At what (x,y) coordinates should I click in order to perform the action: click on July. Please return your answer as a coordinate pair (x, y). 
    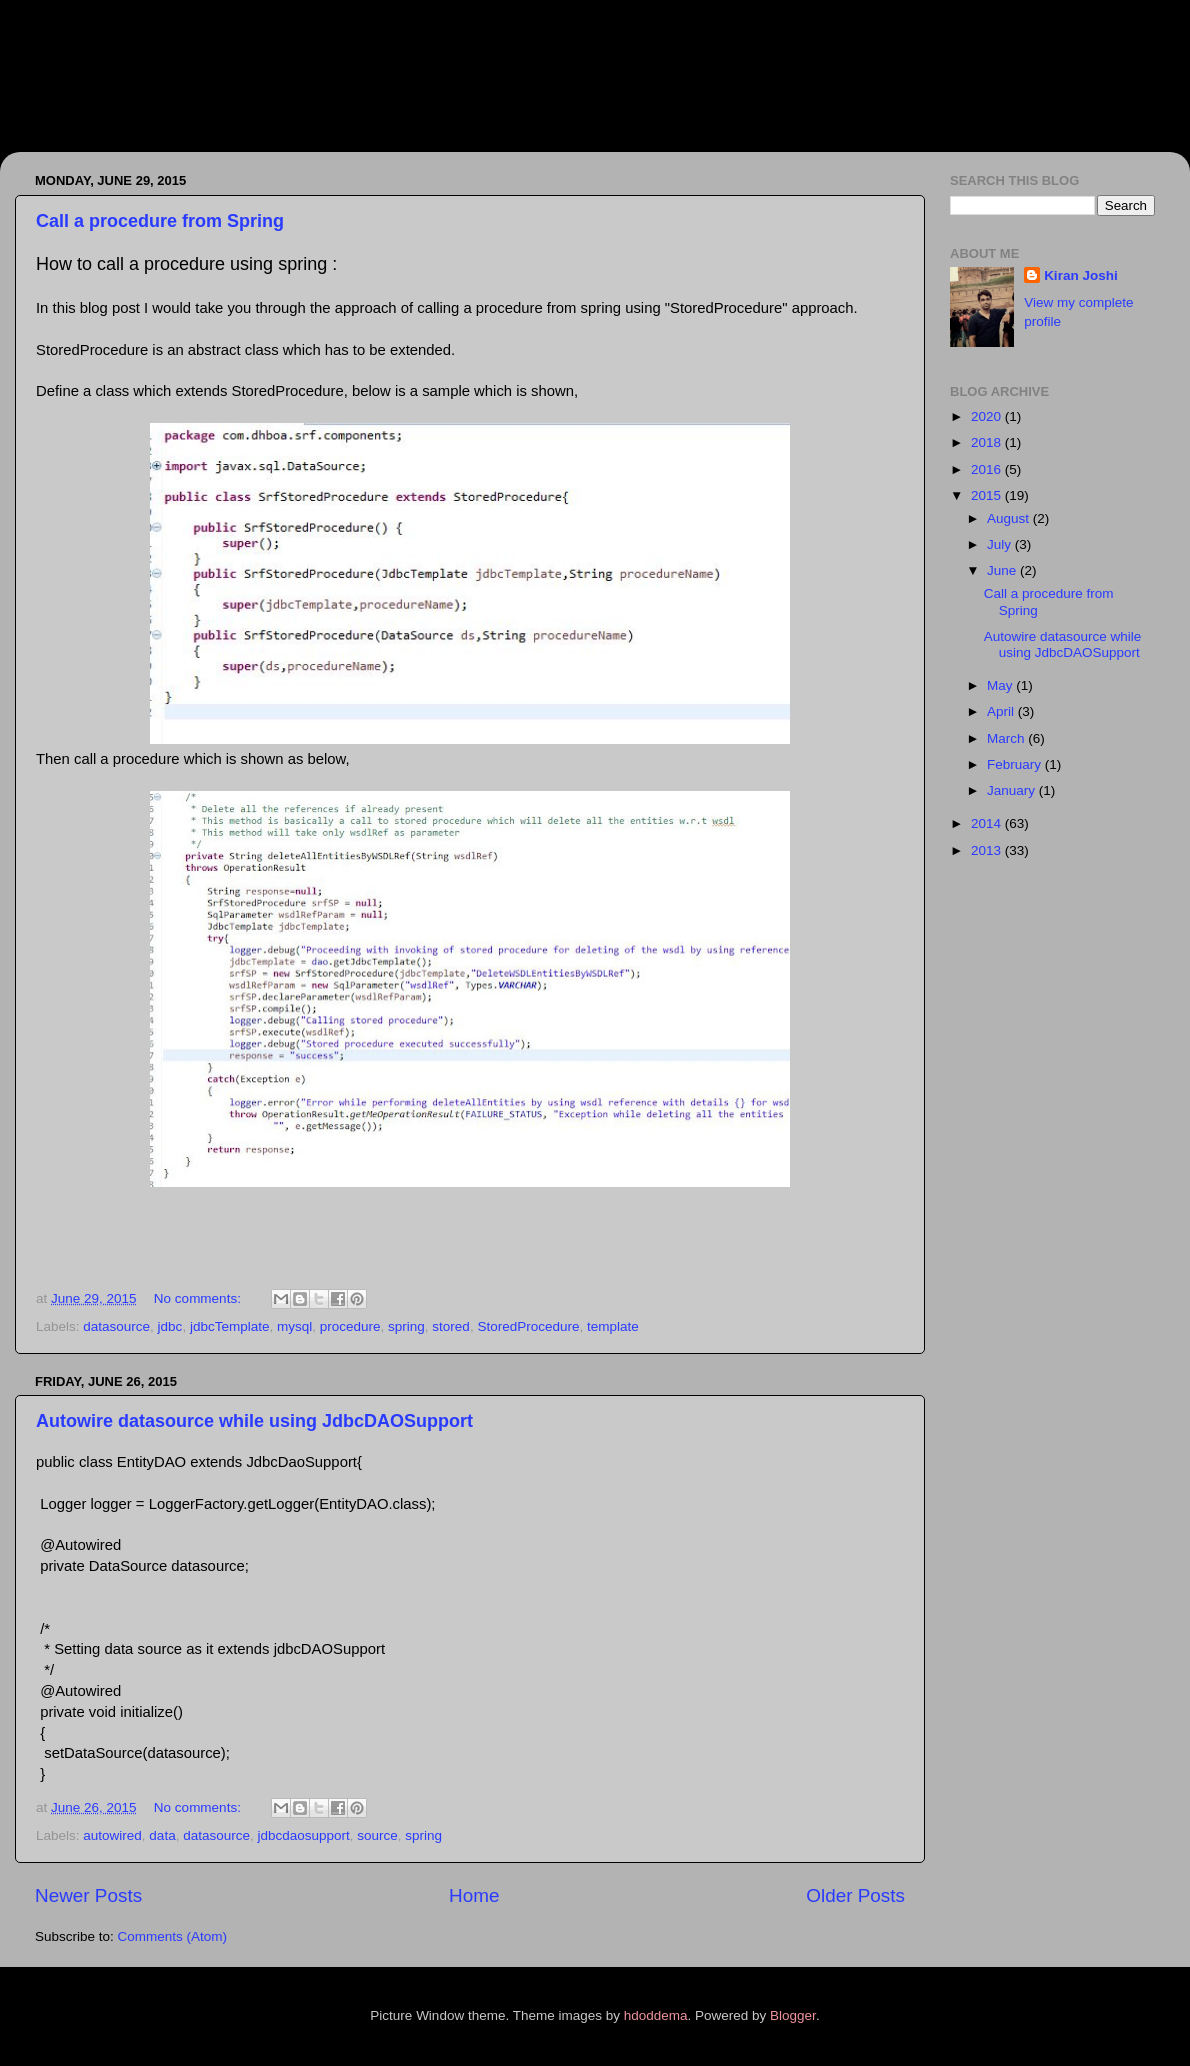
    Looking at the image, I should click on (1001, 544).